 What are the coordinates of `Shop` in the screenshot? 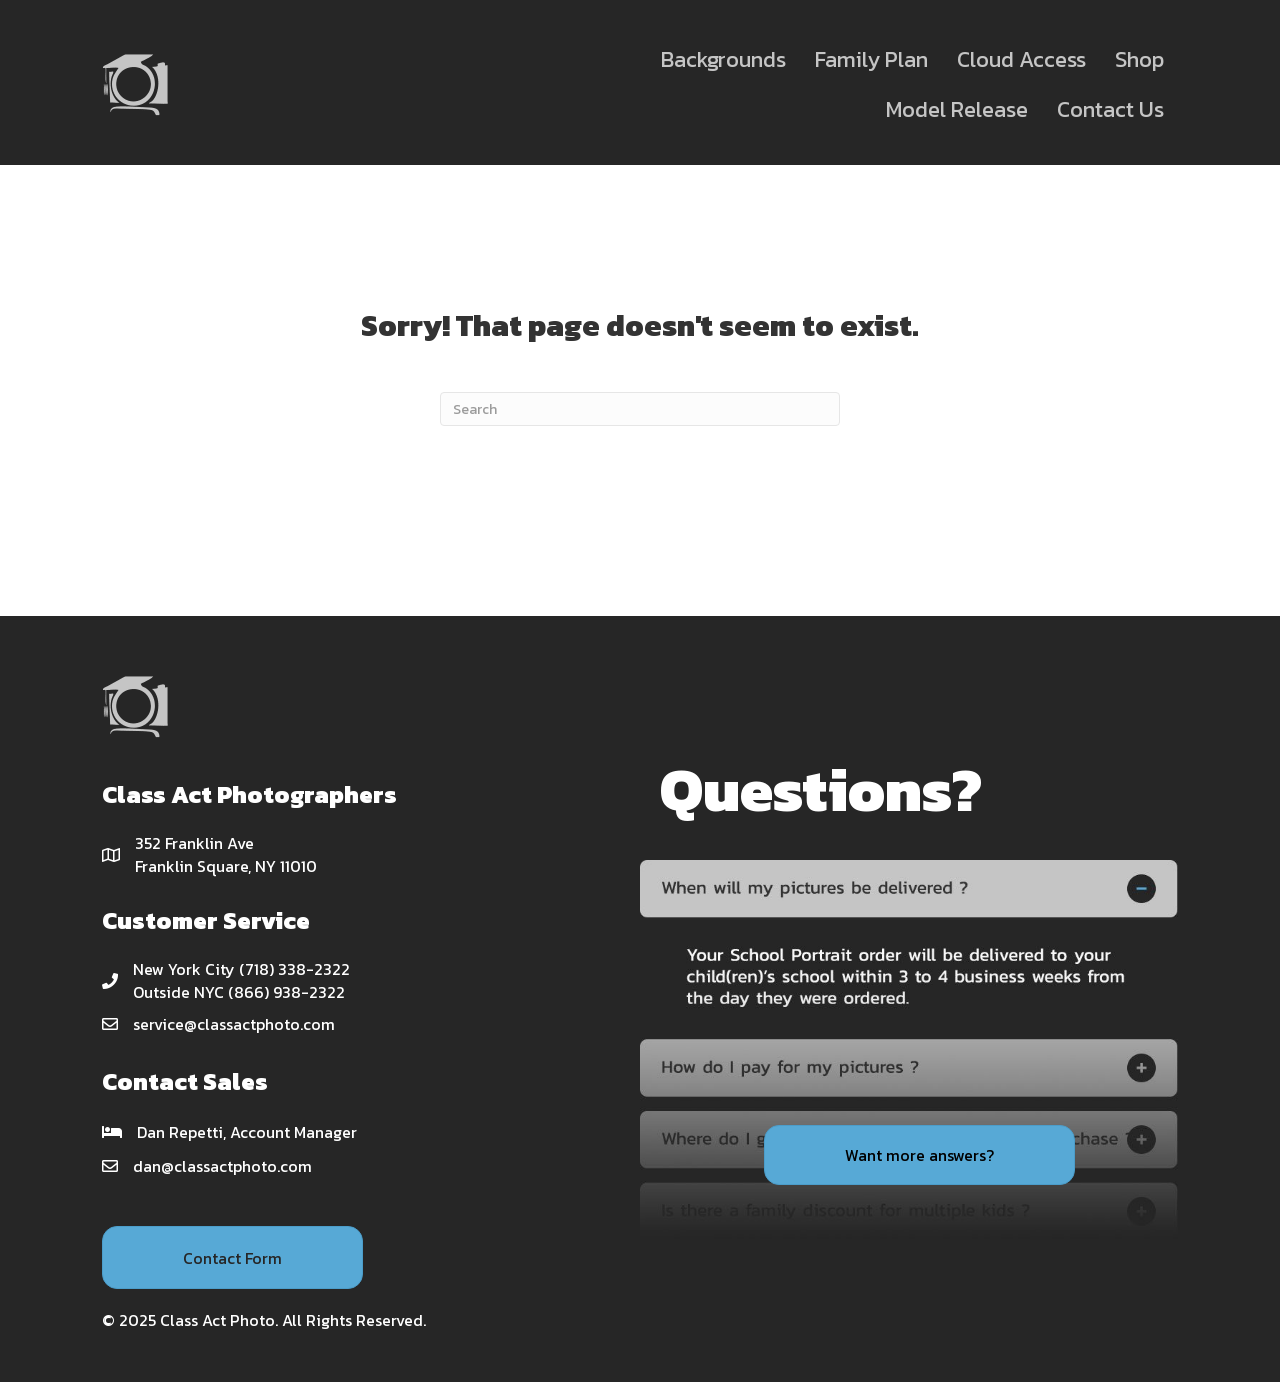 It's located at (1139, 59).